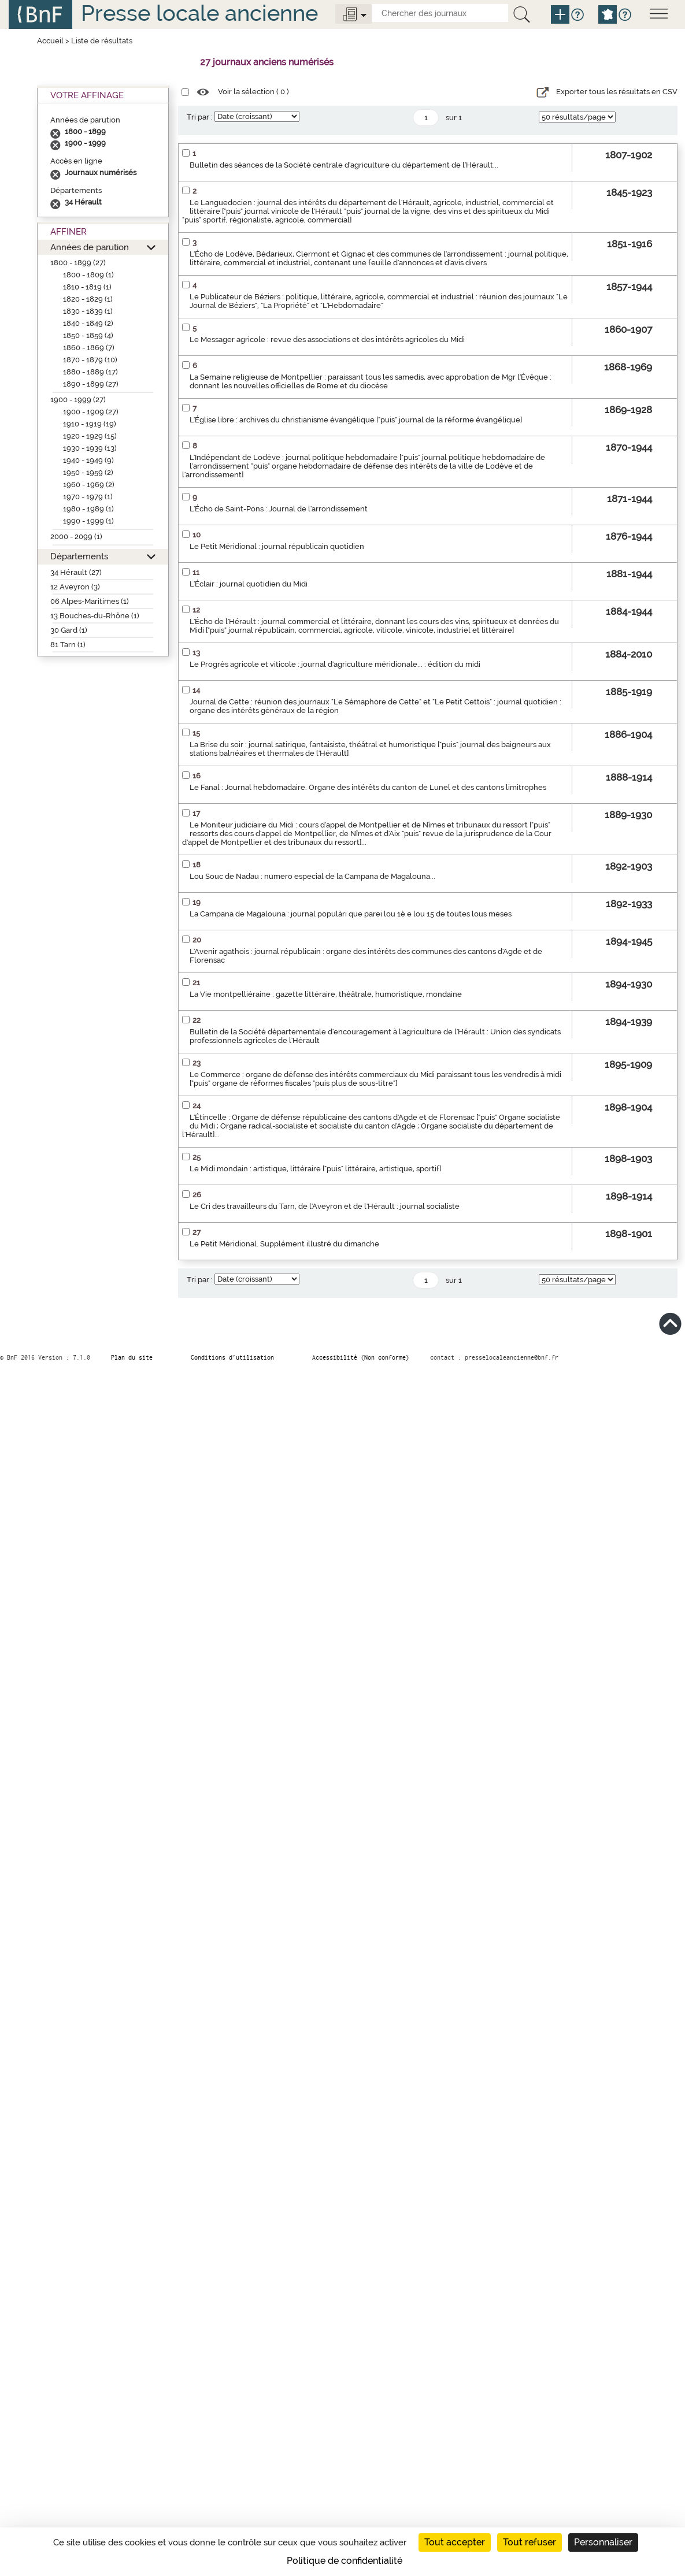  I want to click on Le Petit Méridional. Supplément illustré du dimanche, so click(284, 1243).